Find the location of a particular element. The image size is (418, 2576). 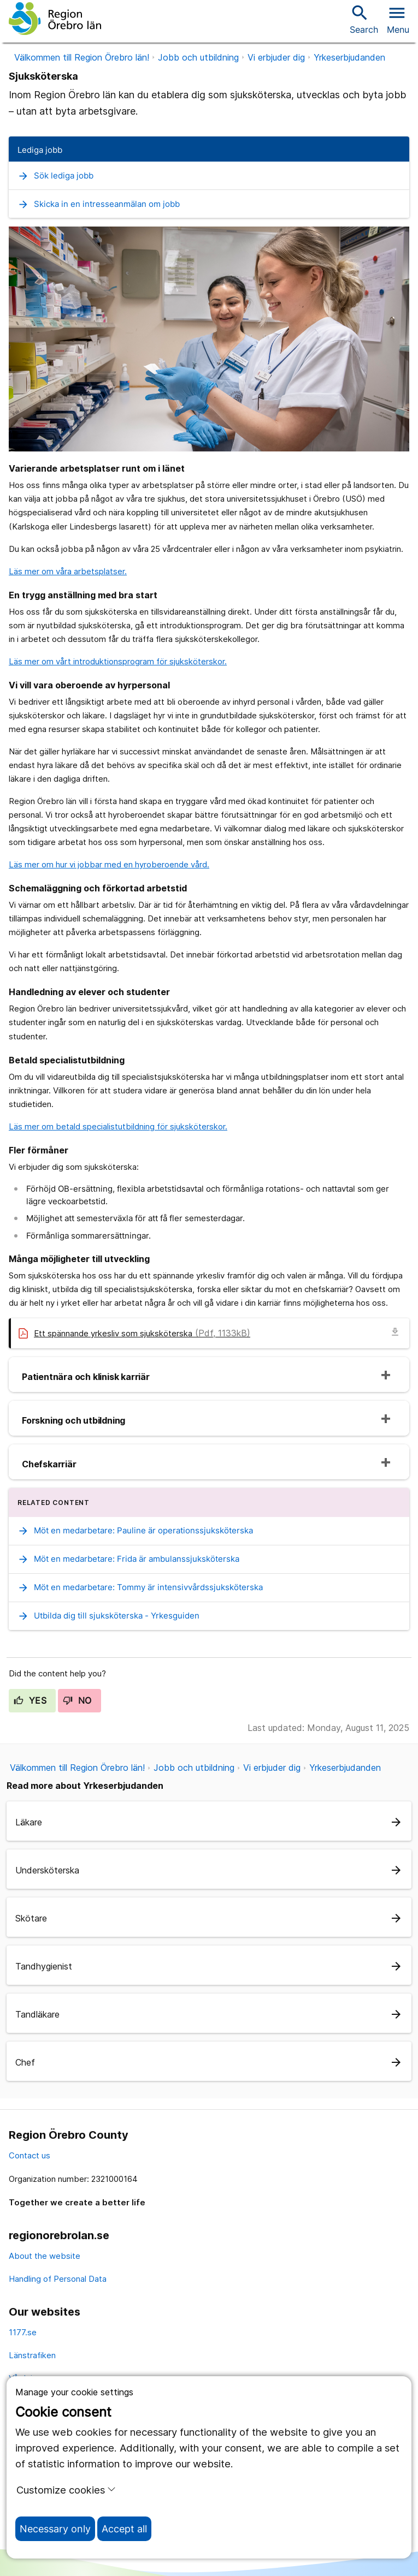

Vi erbjuder dig is located at coordinates (276, 57).